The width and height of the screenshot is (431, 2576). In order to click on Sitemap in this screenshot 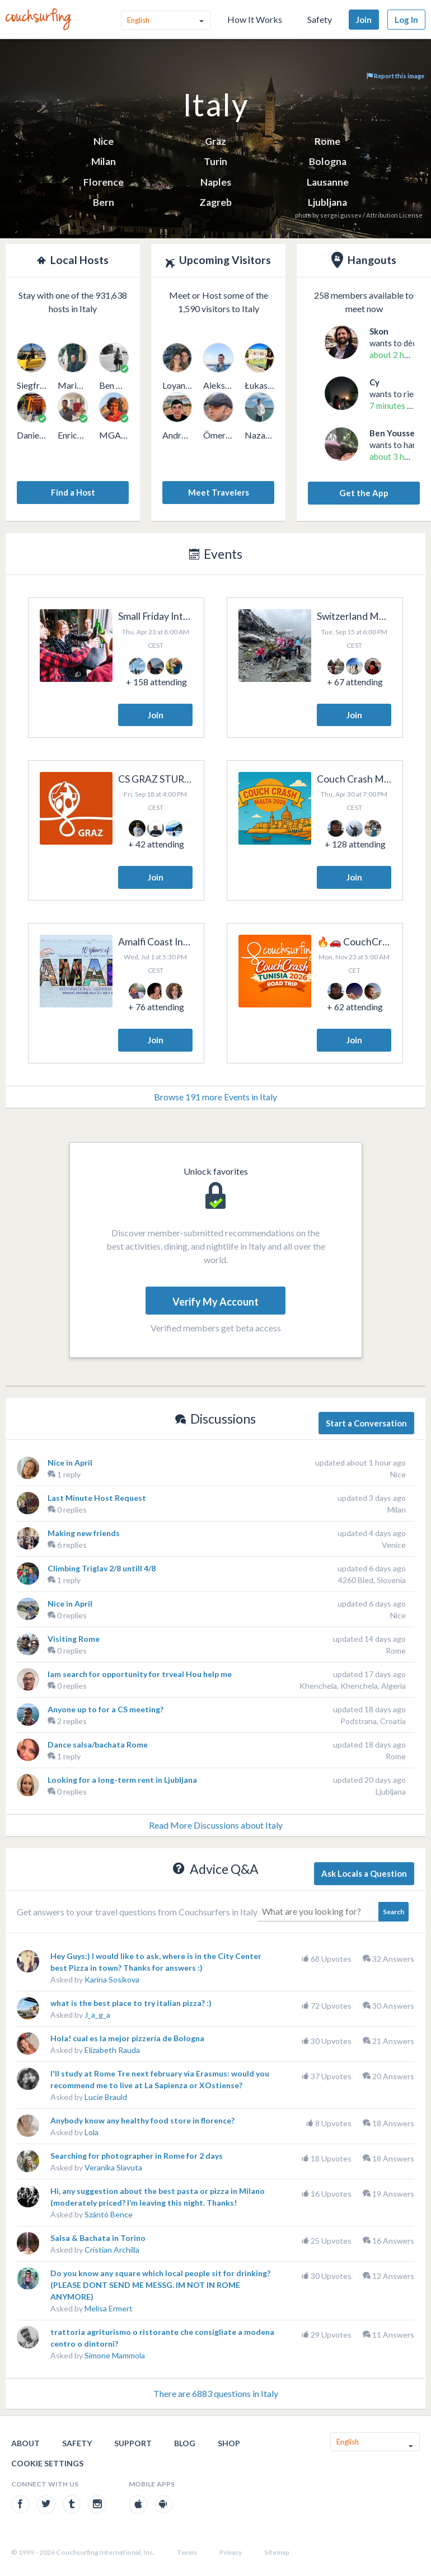, I will do `click(276, 2552)`.